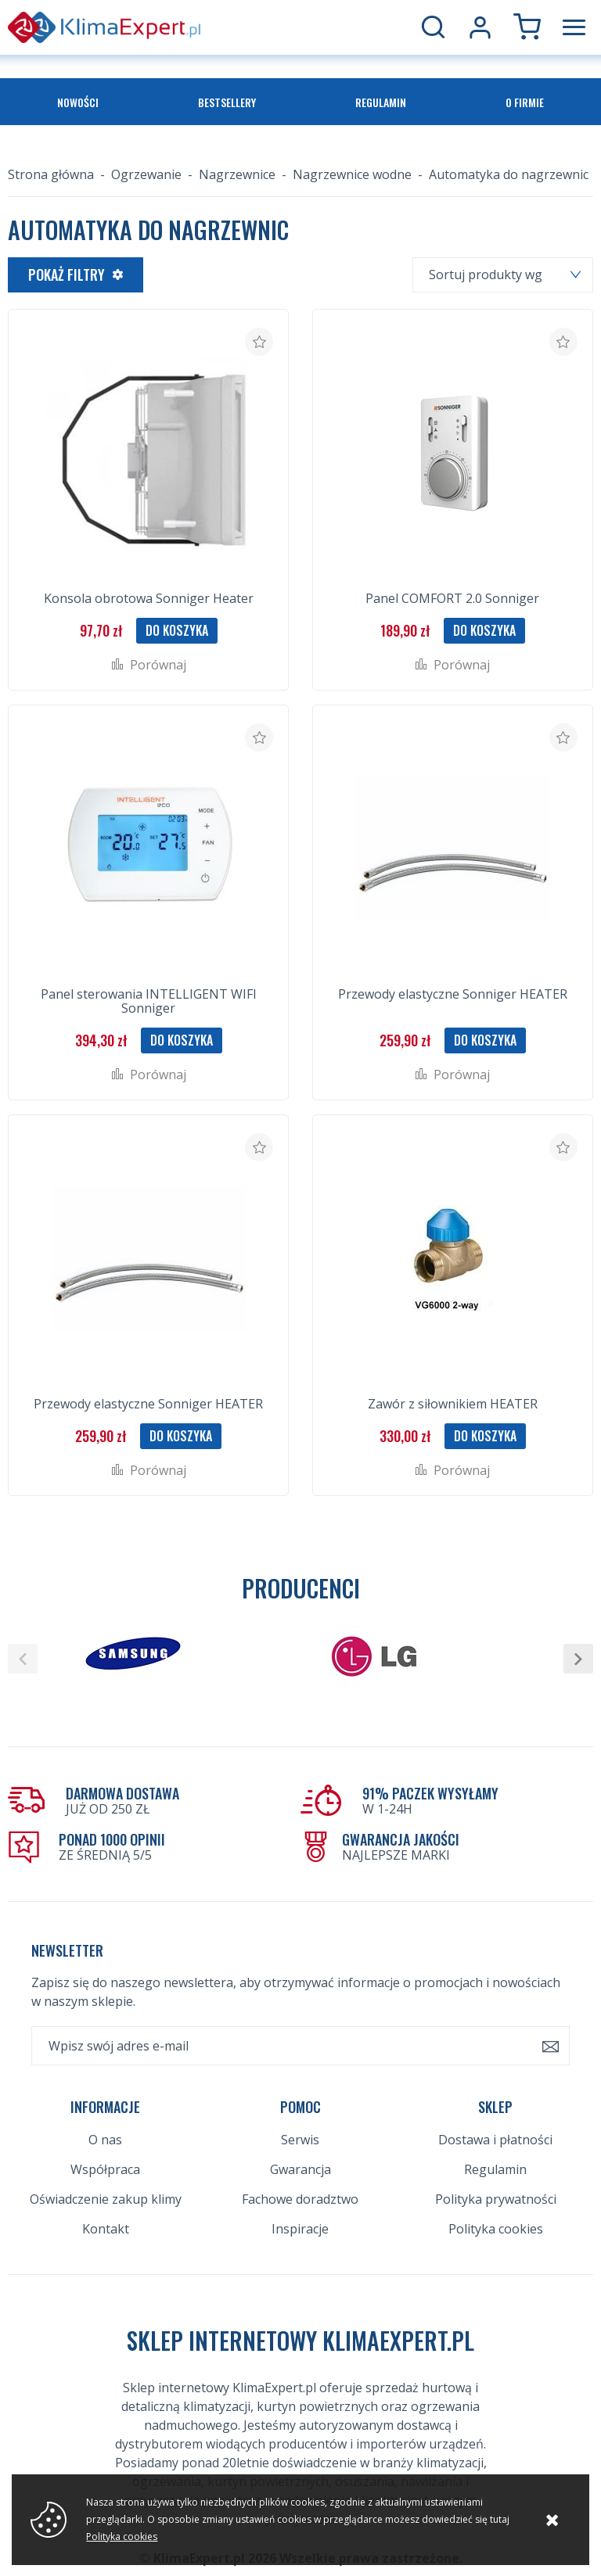  What do you see at coordinates (66, 274) in the screenshot?
I see `Pokaż filtry` at bounding box center [66, 274].